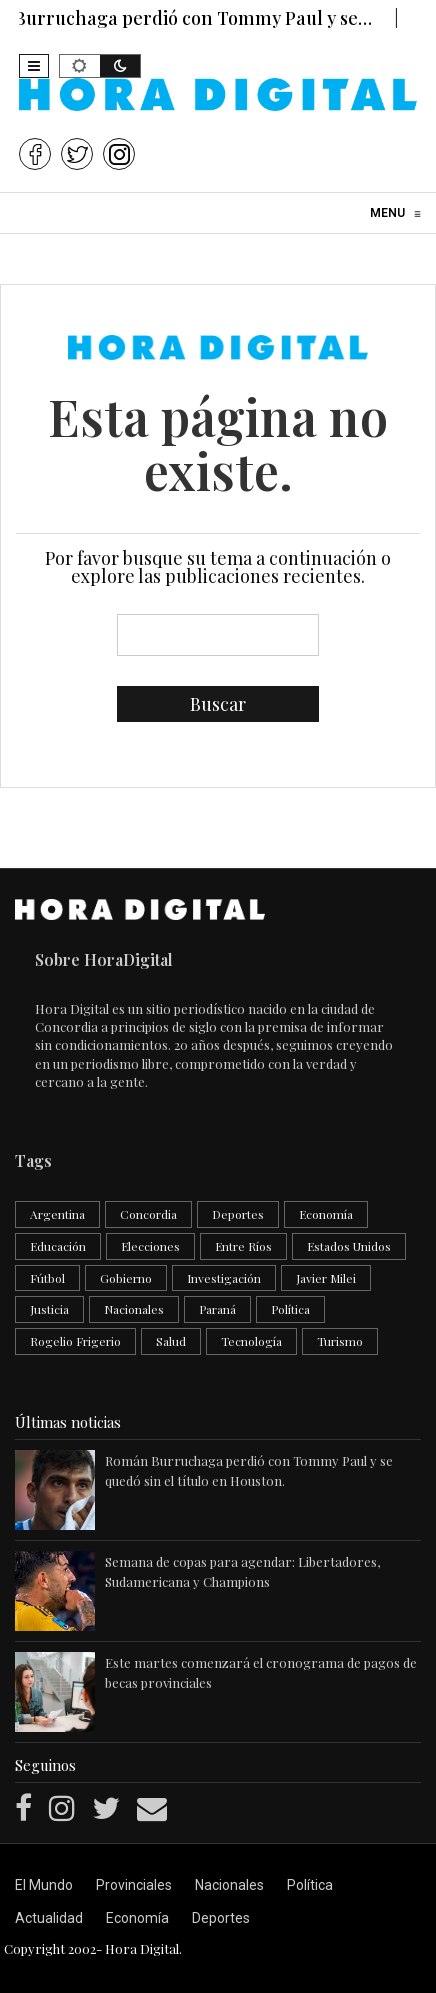  What do you see at coordinates (44, 1885) in the screenshot?
I see `El Mundo` at bounding box center [44, 1885].